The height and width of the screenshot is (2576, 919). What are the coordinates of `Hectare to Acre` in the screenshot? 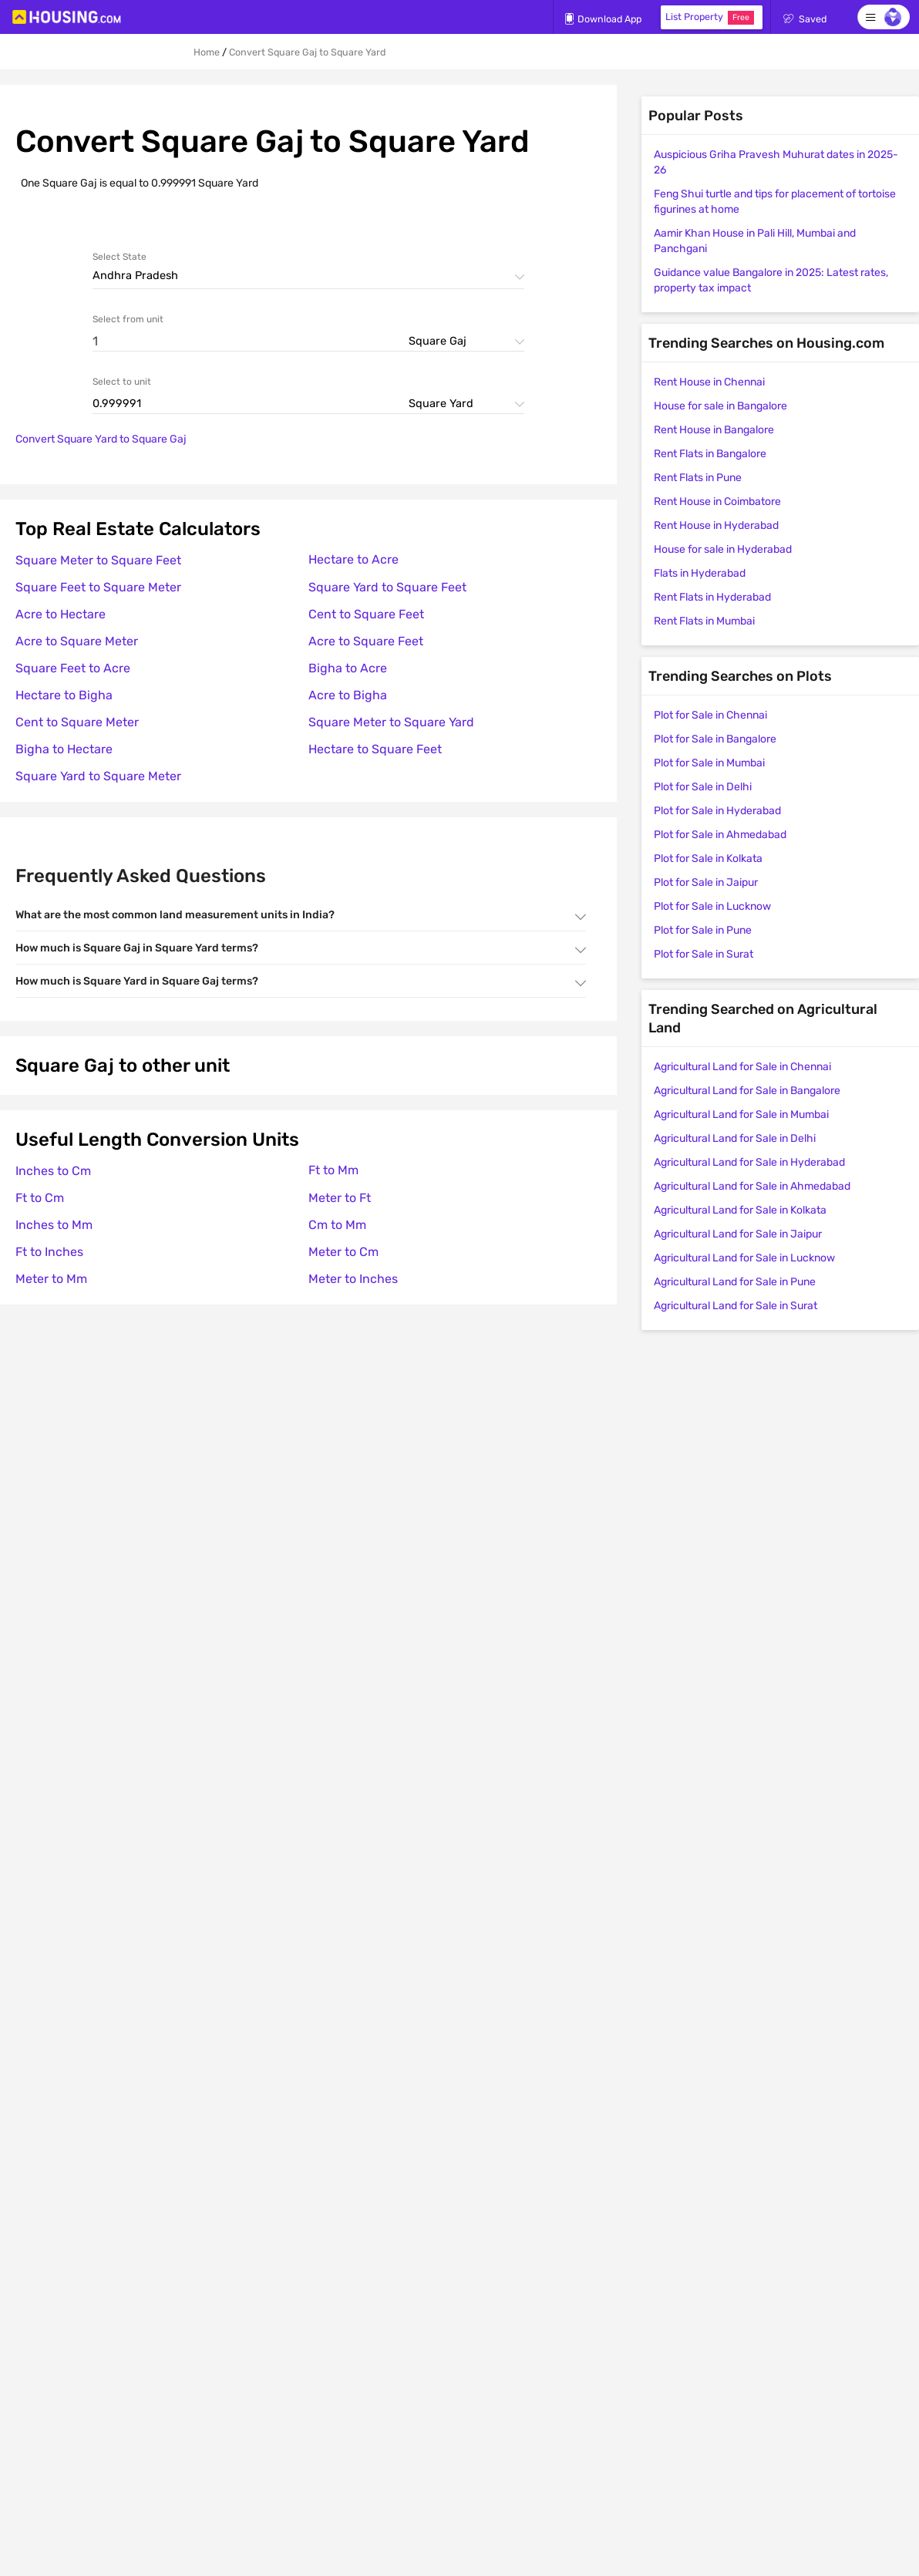 It's located at (353, 559).